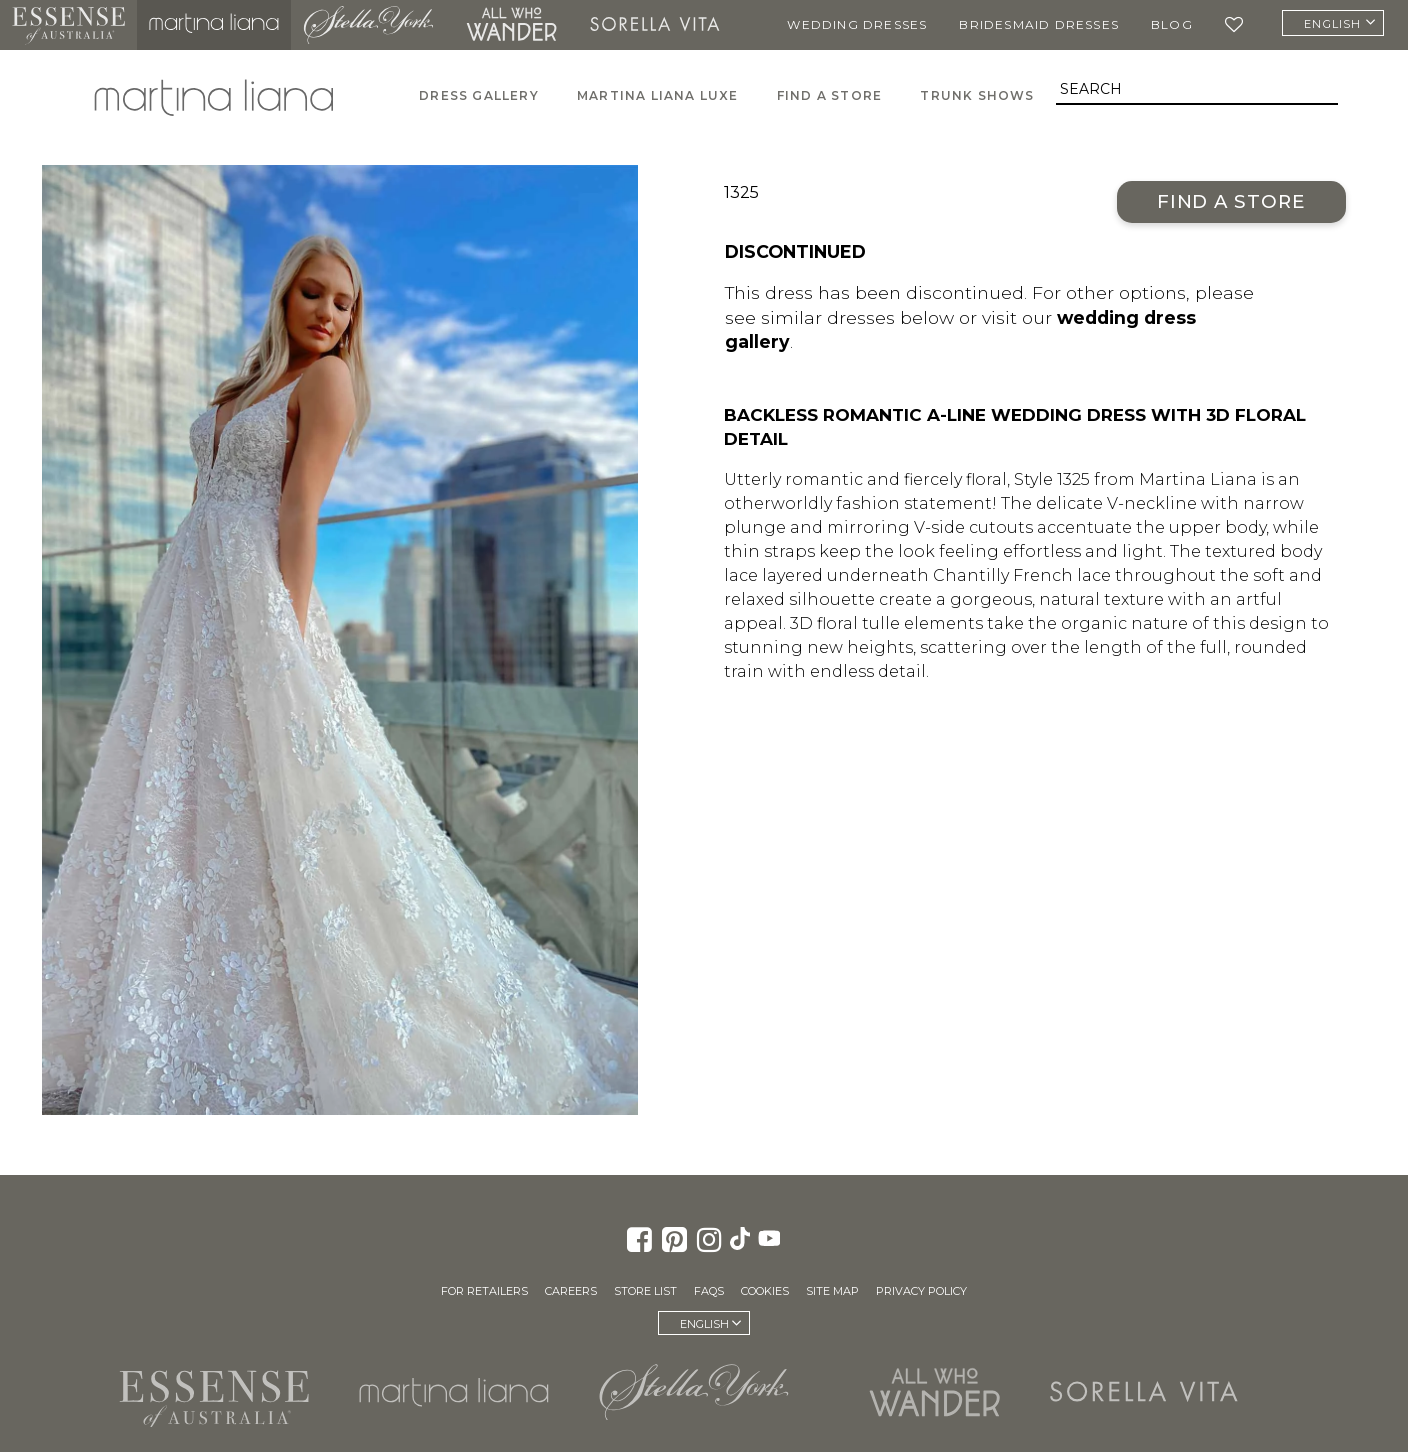  What do you see at coordinates (512, 25) in the screenshot?
I see `All Who Wander` at bounding box center [512, 25].